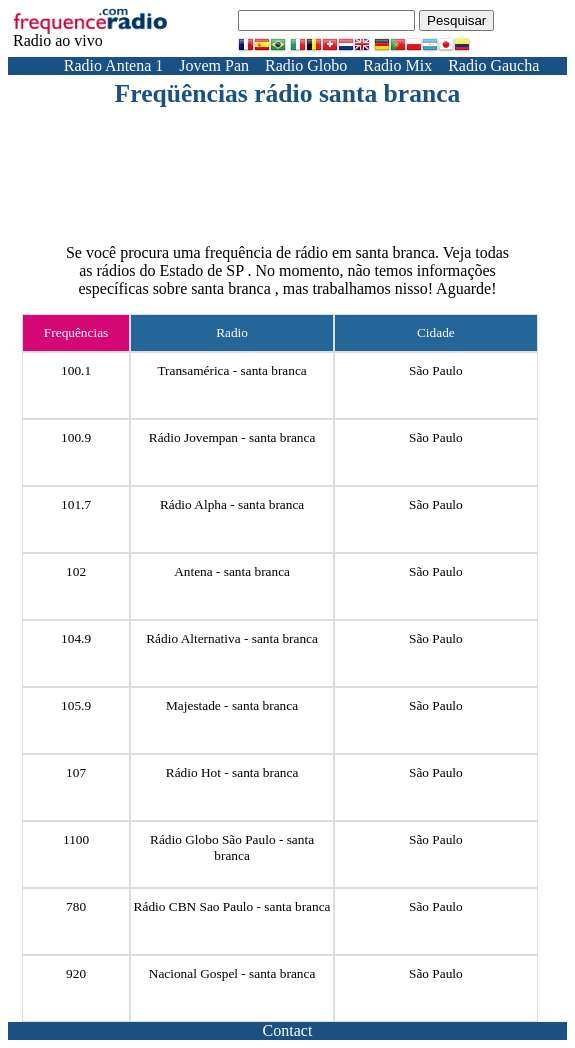 The width and height of the screenshot is (575, 1048). What do you see at coordinates (288, 1030) in the screenshot?
I see `Contact` at bounding box center [288, 1030].